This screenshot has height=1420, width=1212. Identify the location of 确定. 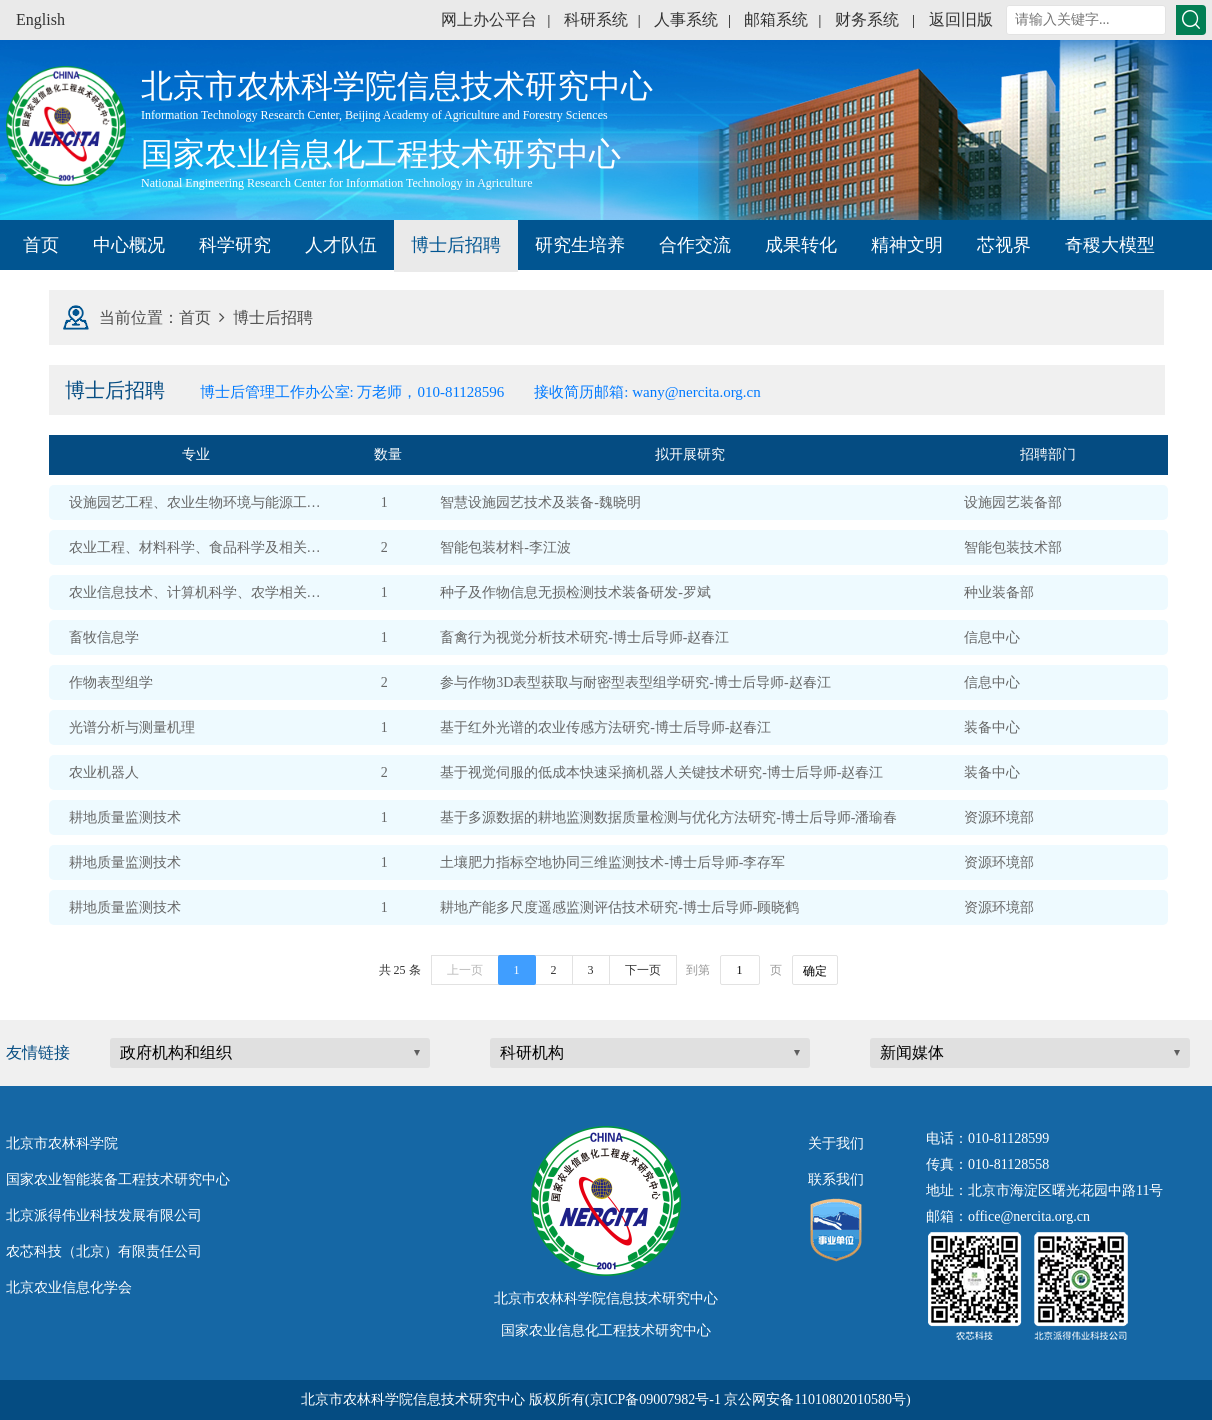
(815, 971).